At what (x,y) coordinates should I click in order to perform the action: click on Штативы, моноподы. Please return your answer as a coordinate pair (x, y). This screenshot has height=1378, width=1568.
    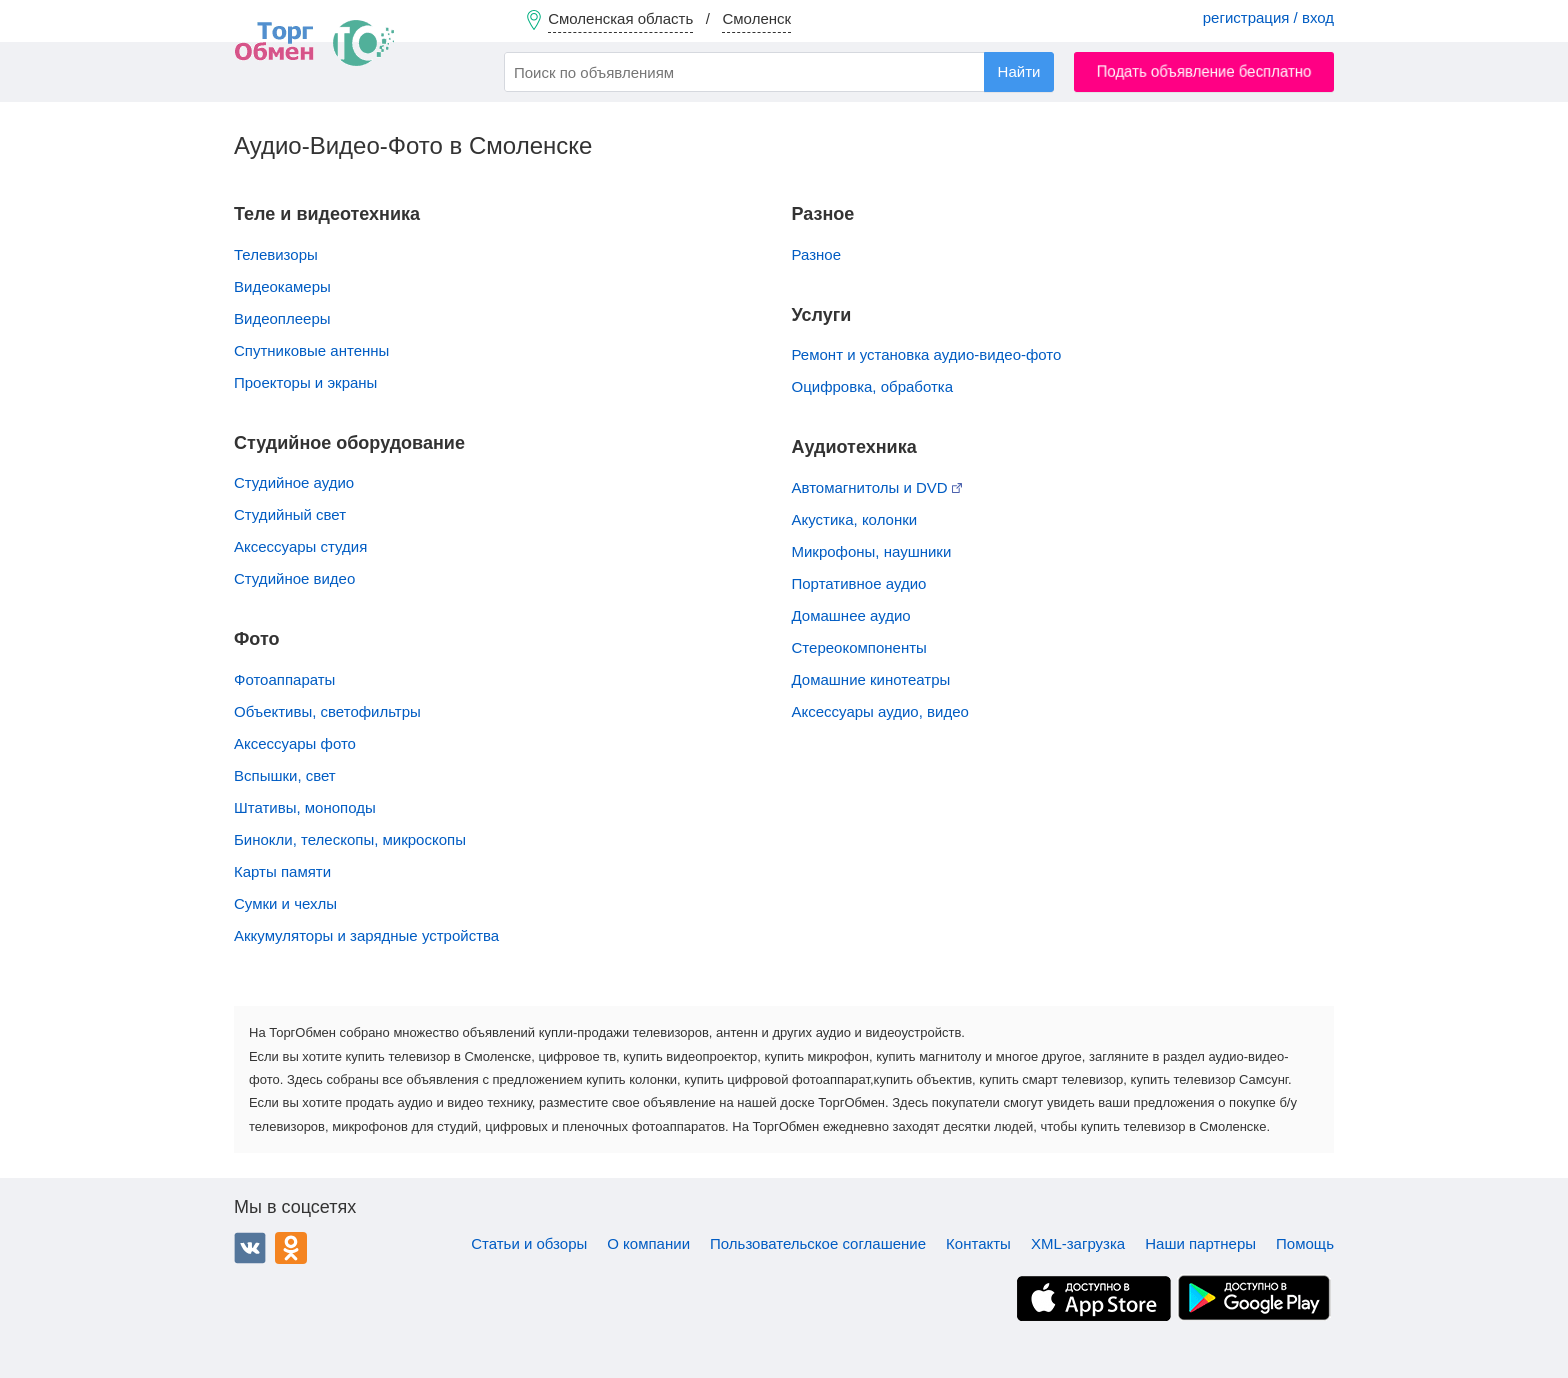
    Looking at the image, I should click on (305, 807).